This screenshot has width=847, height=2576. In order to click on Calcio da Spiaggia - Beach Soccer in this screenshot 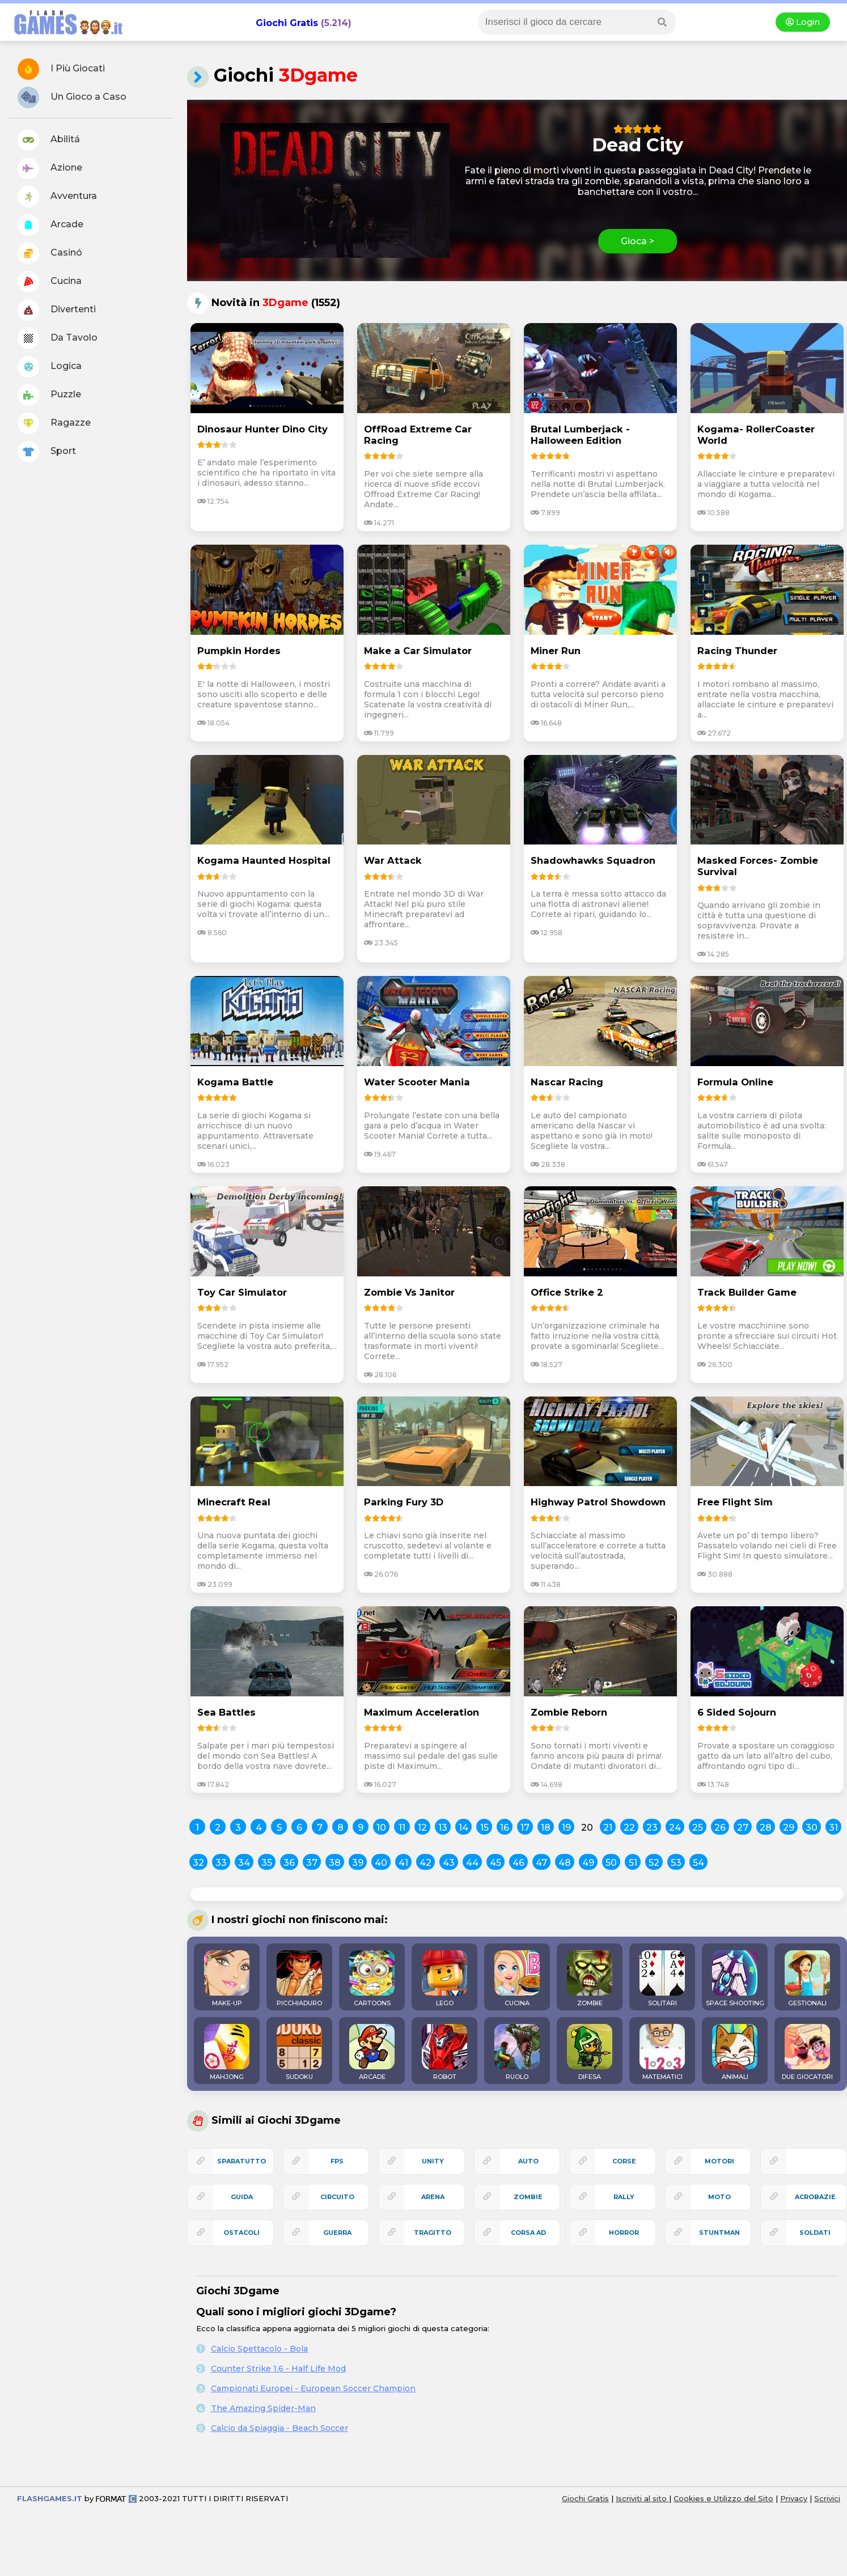, I will do `click(279, 2428)`.